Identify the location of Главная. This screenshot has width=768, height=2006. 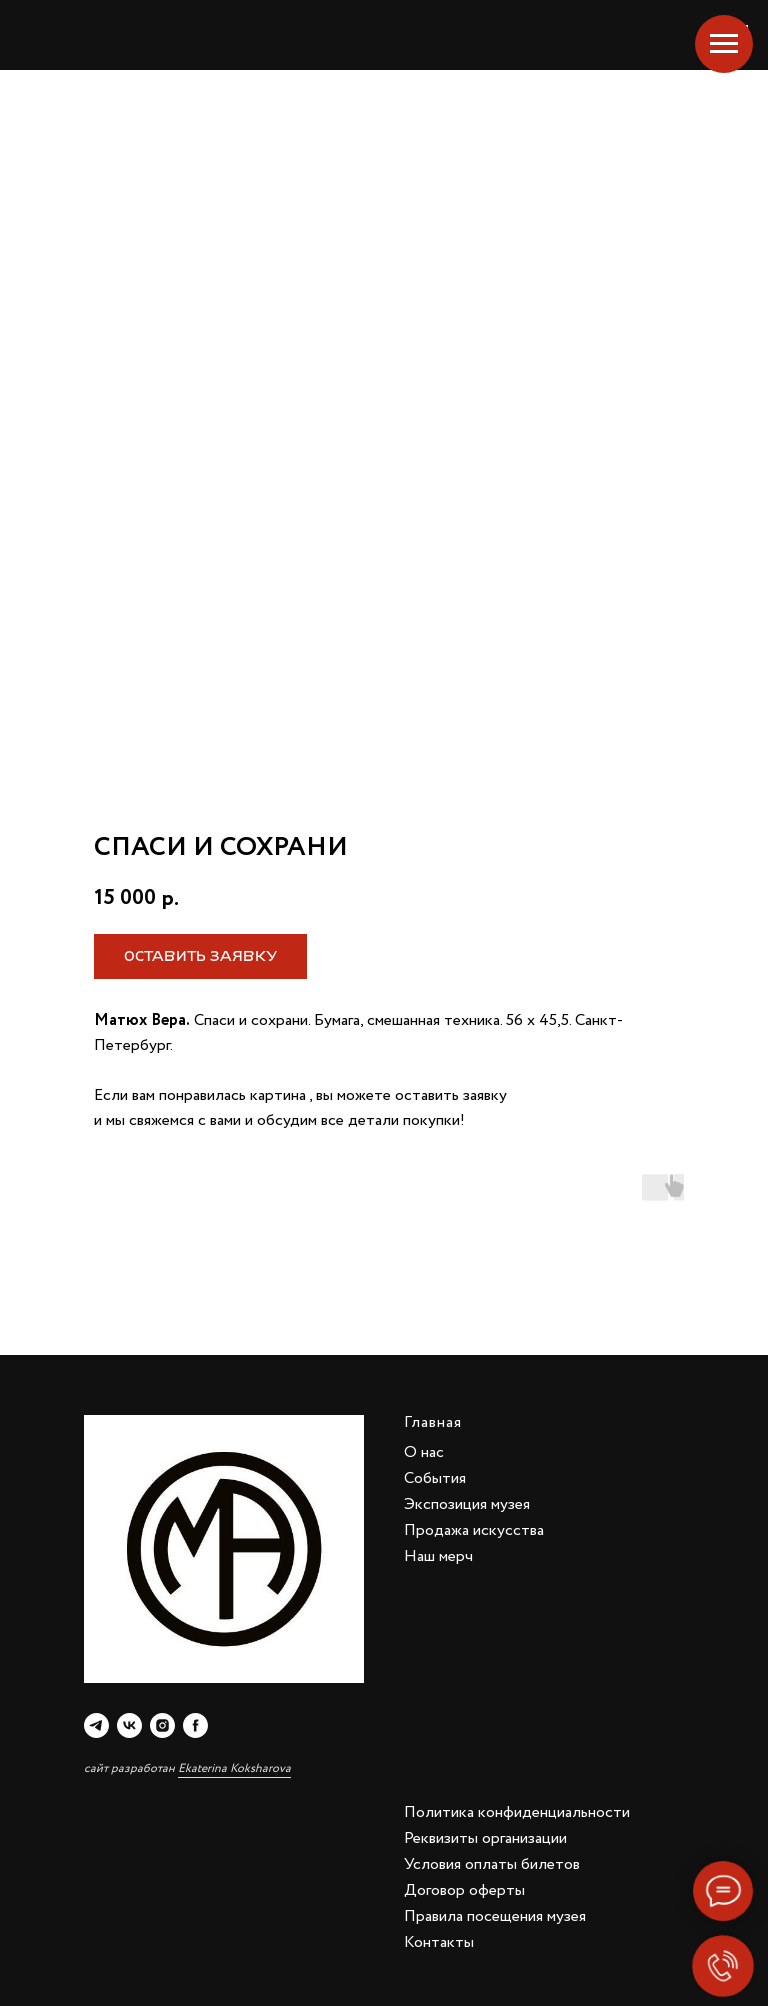
(433, 1422).